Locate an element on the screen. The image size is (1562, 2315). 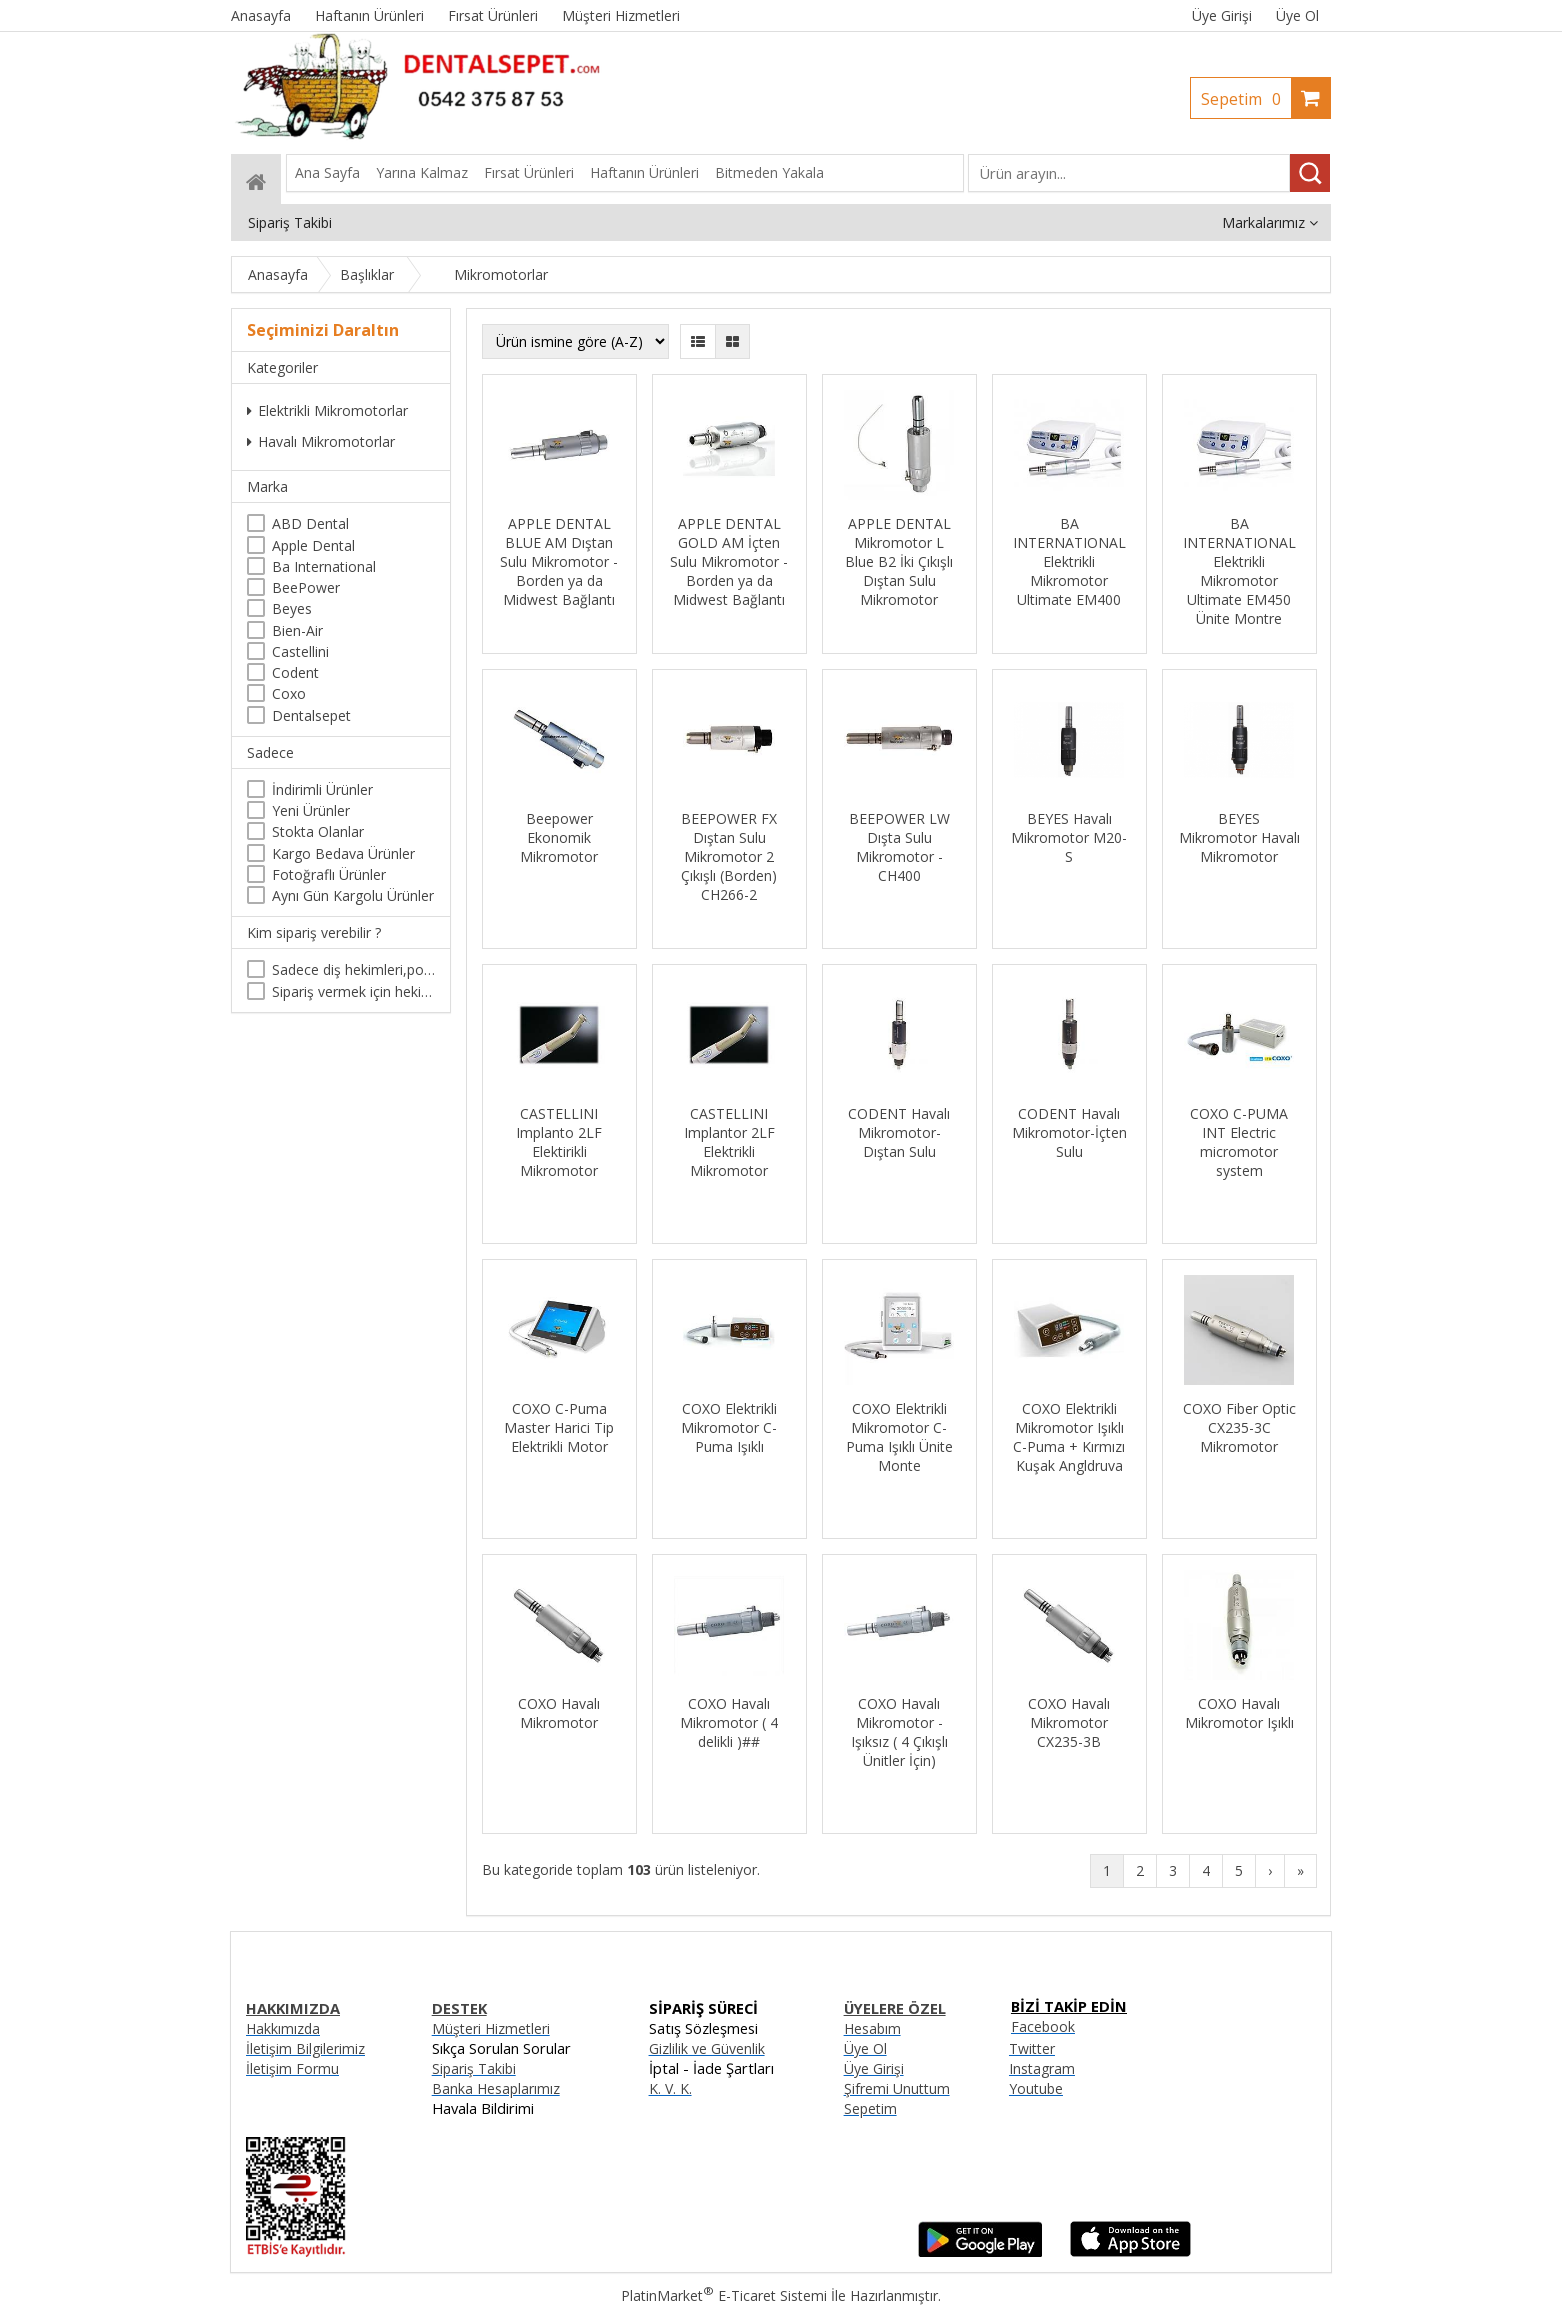
Banka Hesaplarımız is located at coordinates (496, 2088).